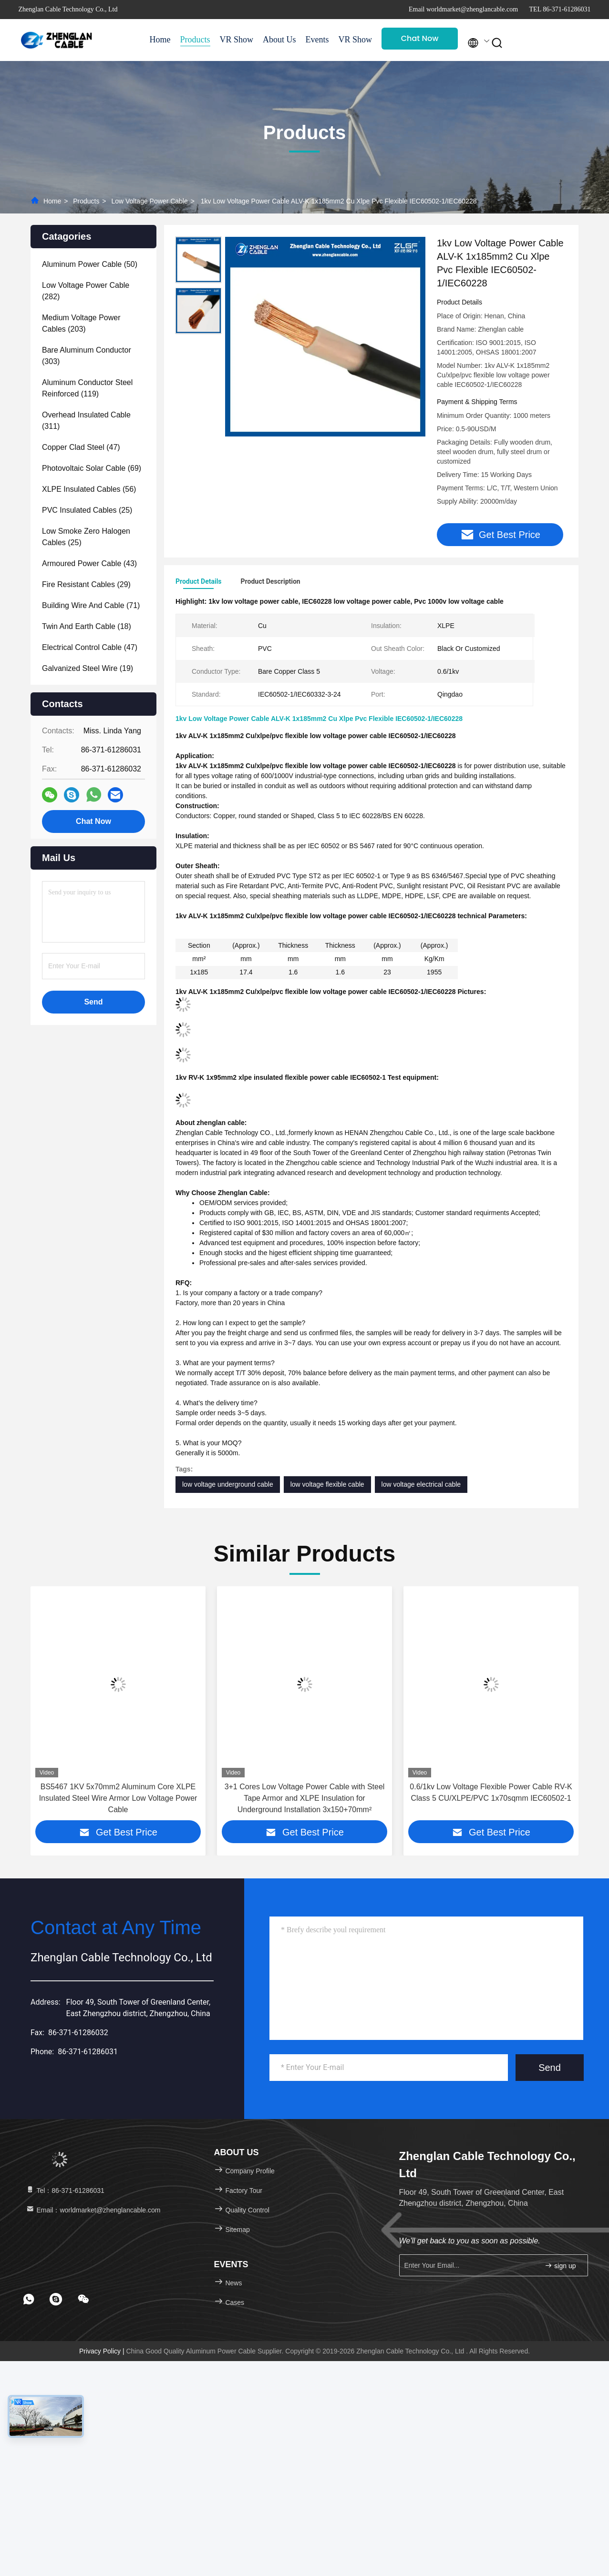 Image resolution: width=609 pixels, height=2576 pixels. What do you see at coordinates (195, 39) in the screenshot?
I see `Products` at bounding box center [195, 39].